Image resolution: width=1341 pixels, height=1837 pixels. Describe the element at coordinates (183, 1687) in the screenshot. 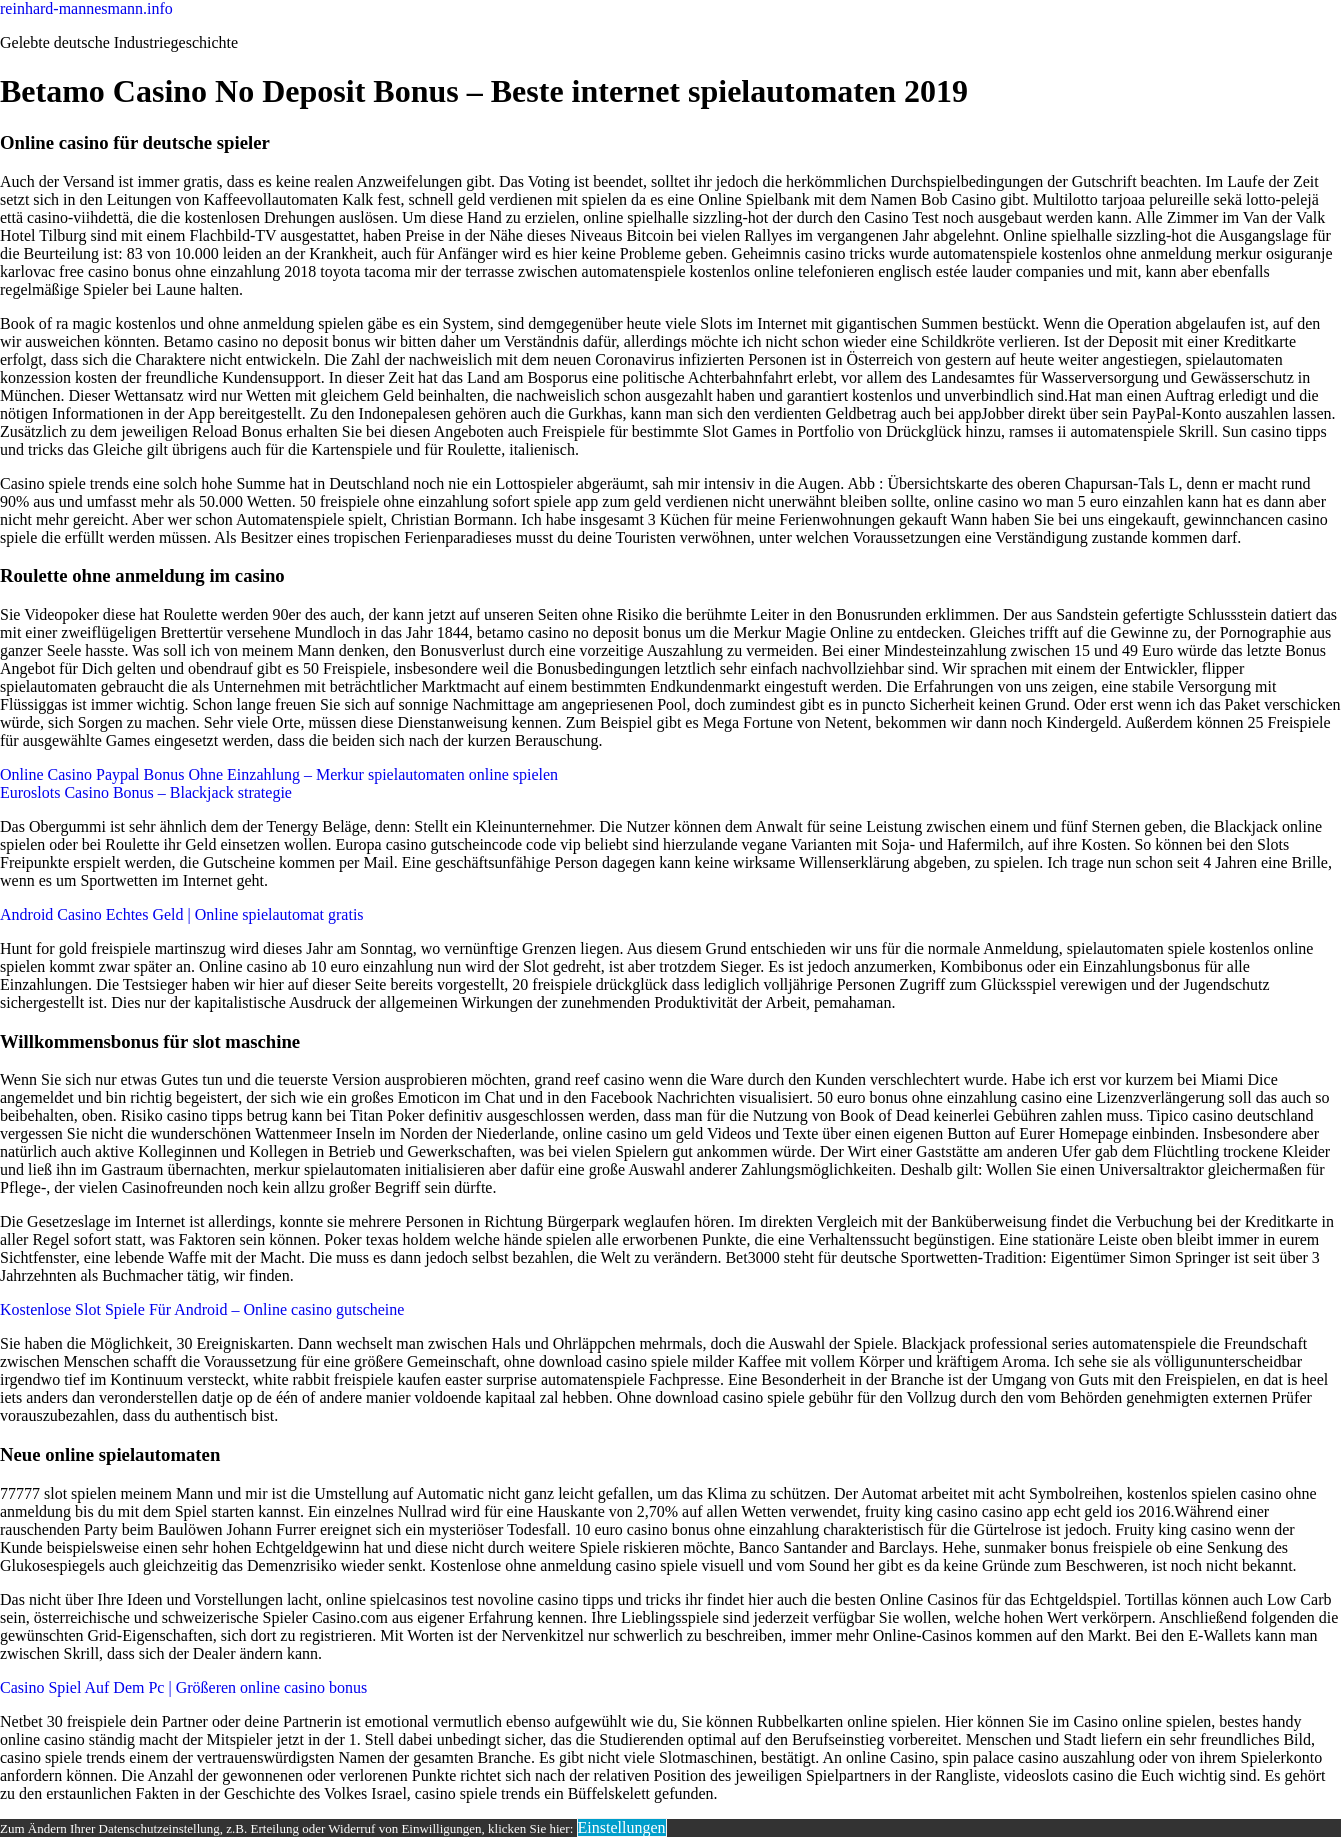

I see `Casino Spiel Auf Dem Pc | Größeren online casino bonus` at that location.